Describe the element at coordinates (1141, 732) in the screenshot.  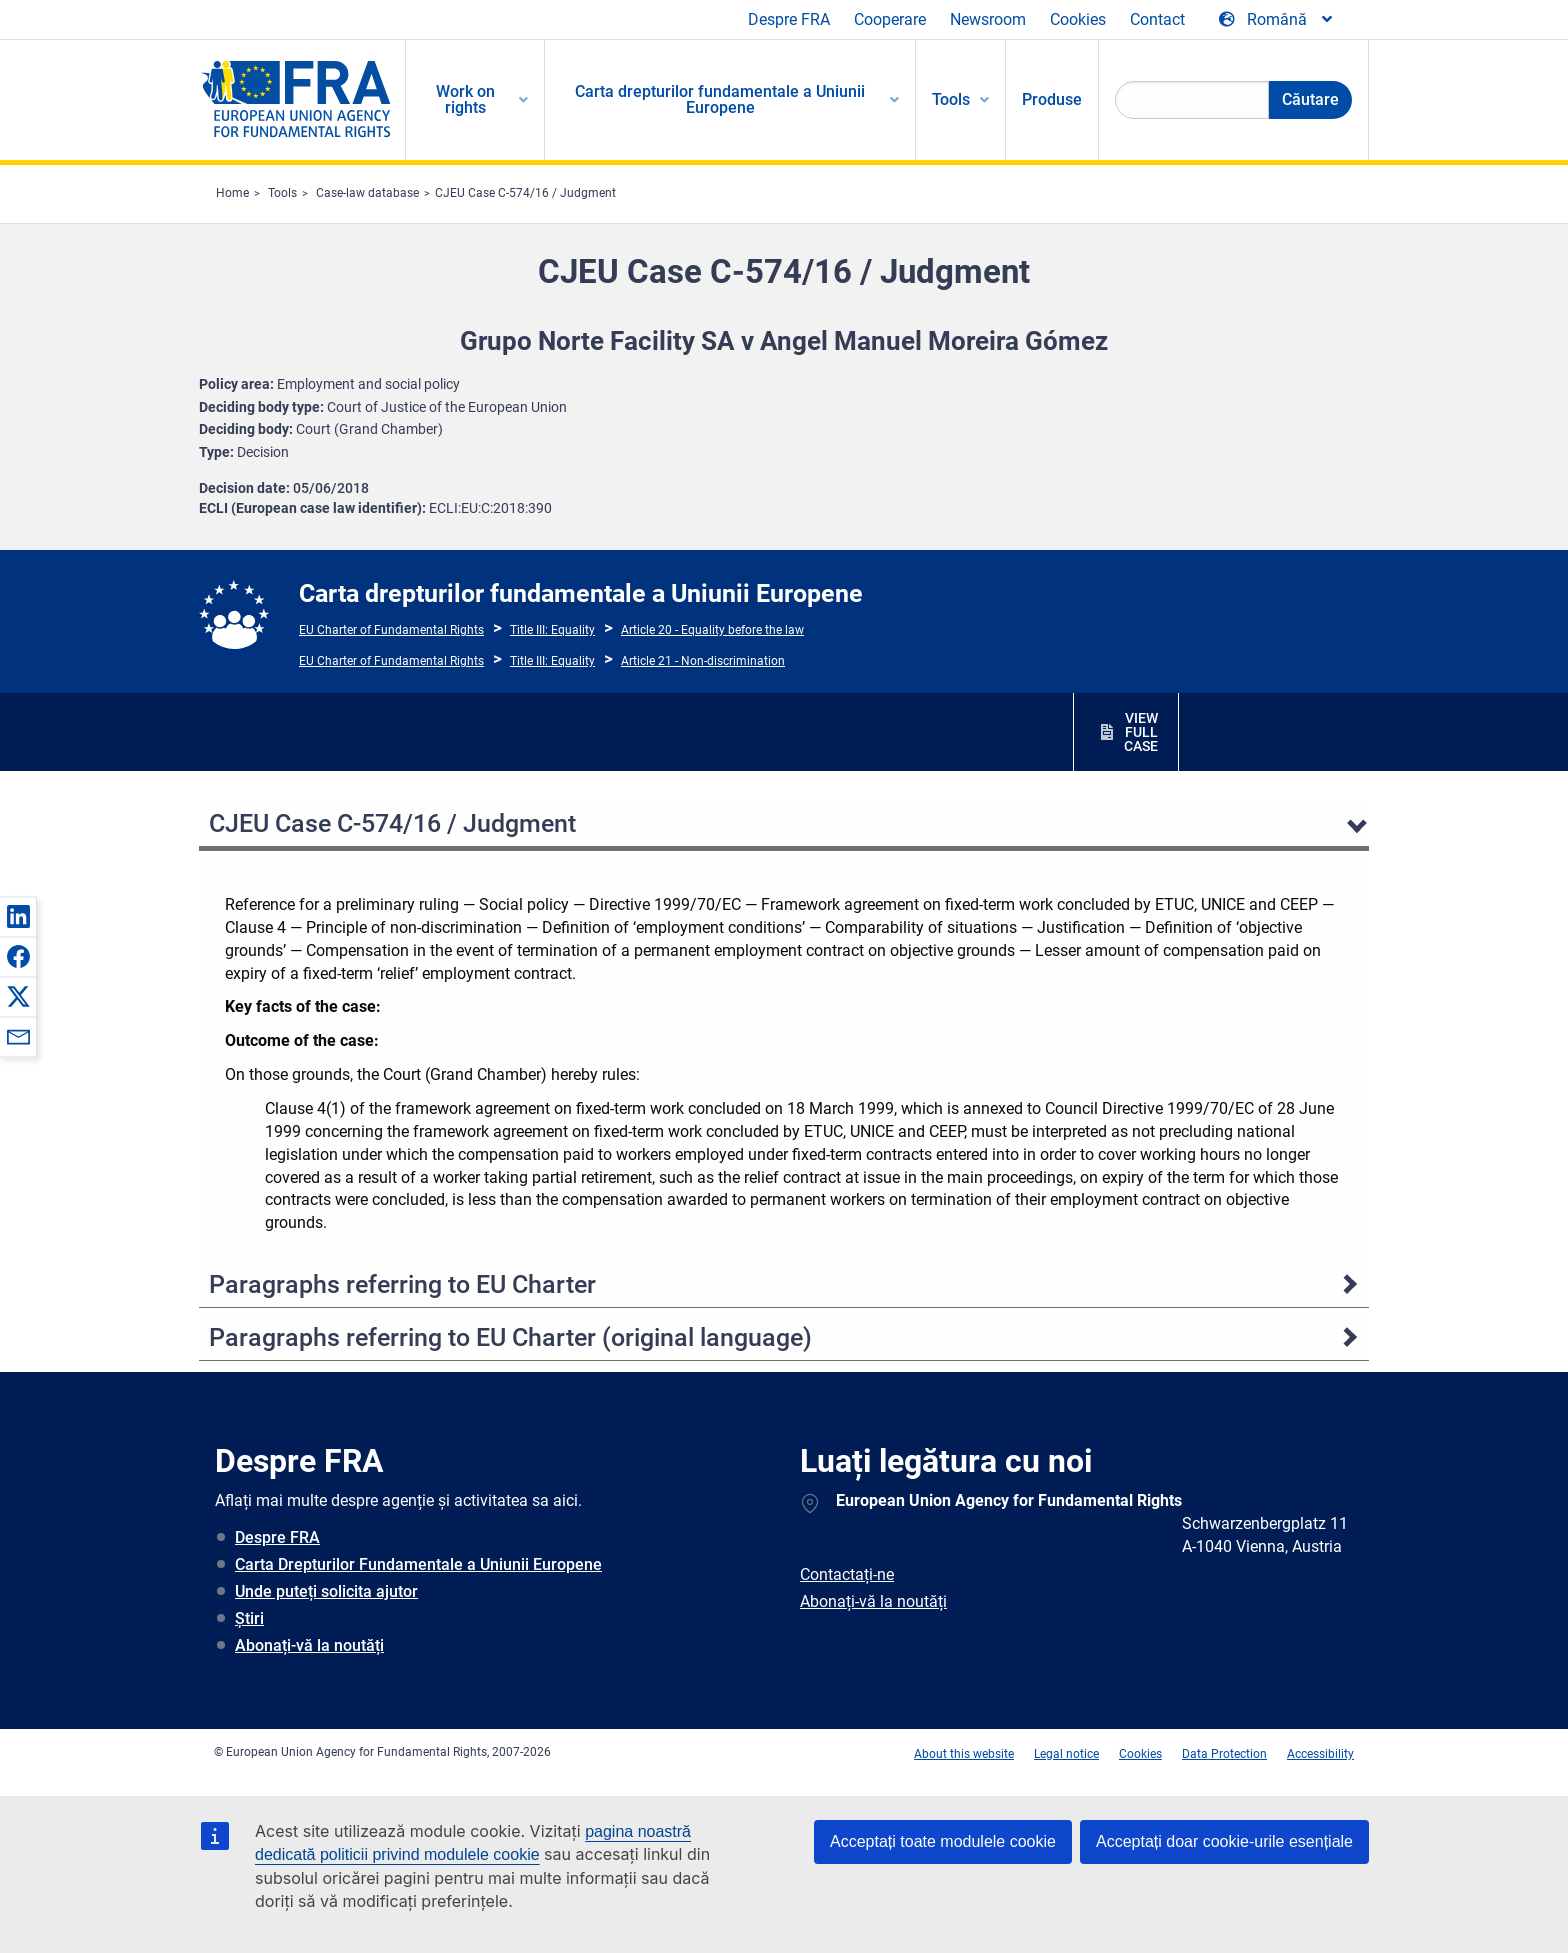
I see `VIEW FULL CASE` at that location.